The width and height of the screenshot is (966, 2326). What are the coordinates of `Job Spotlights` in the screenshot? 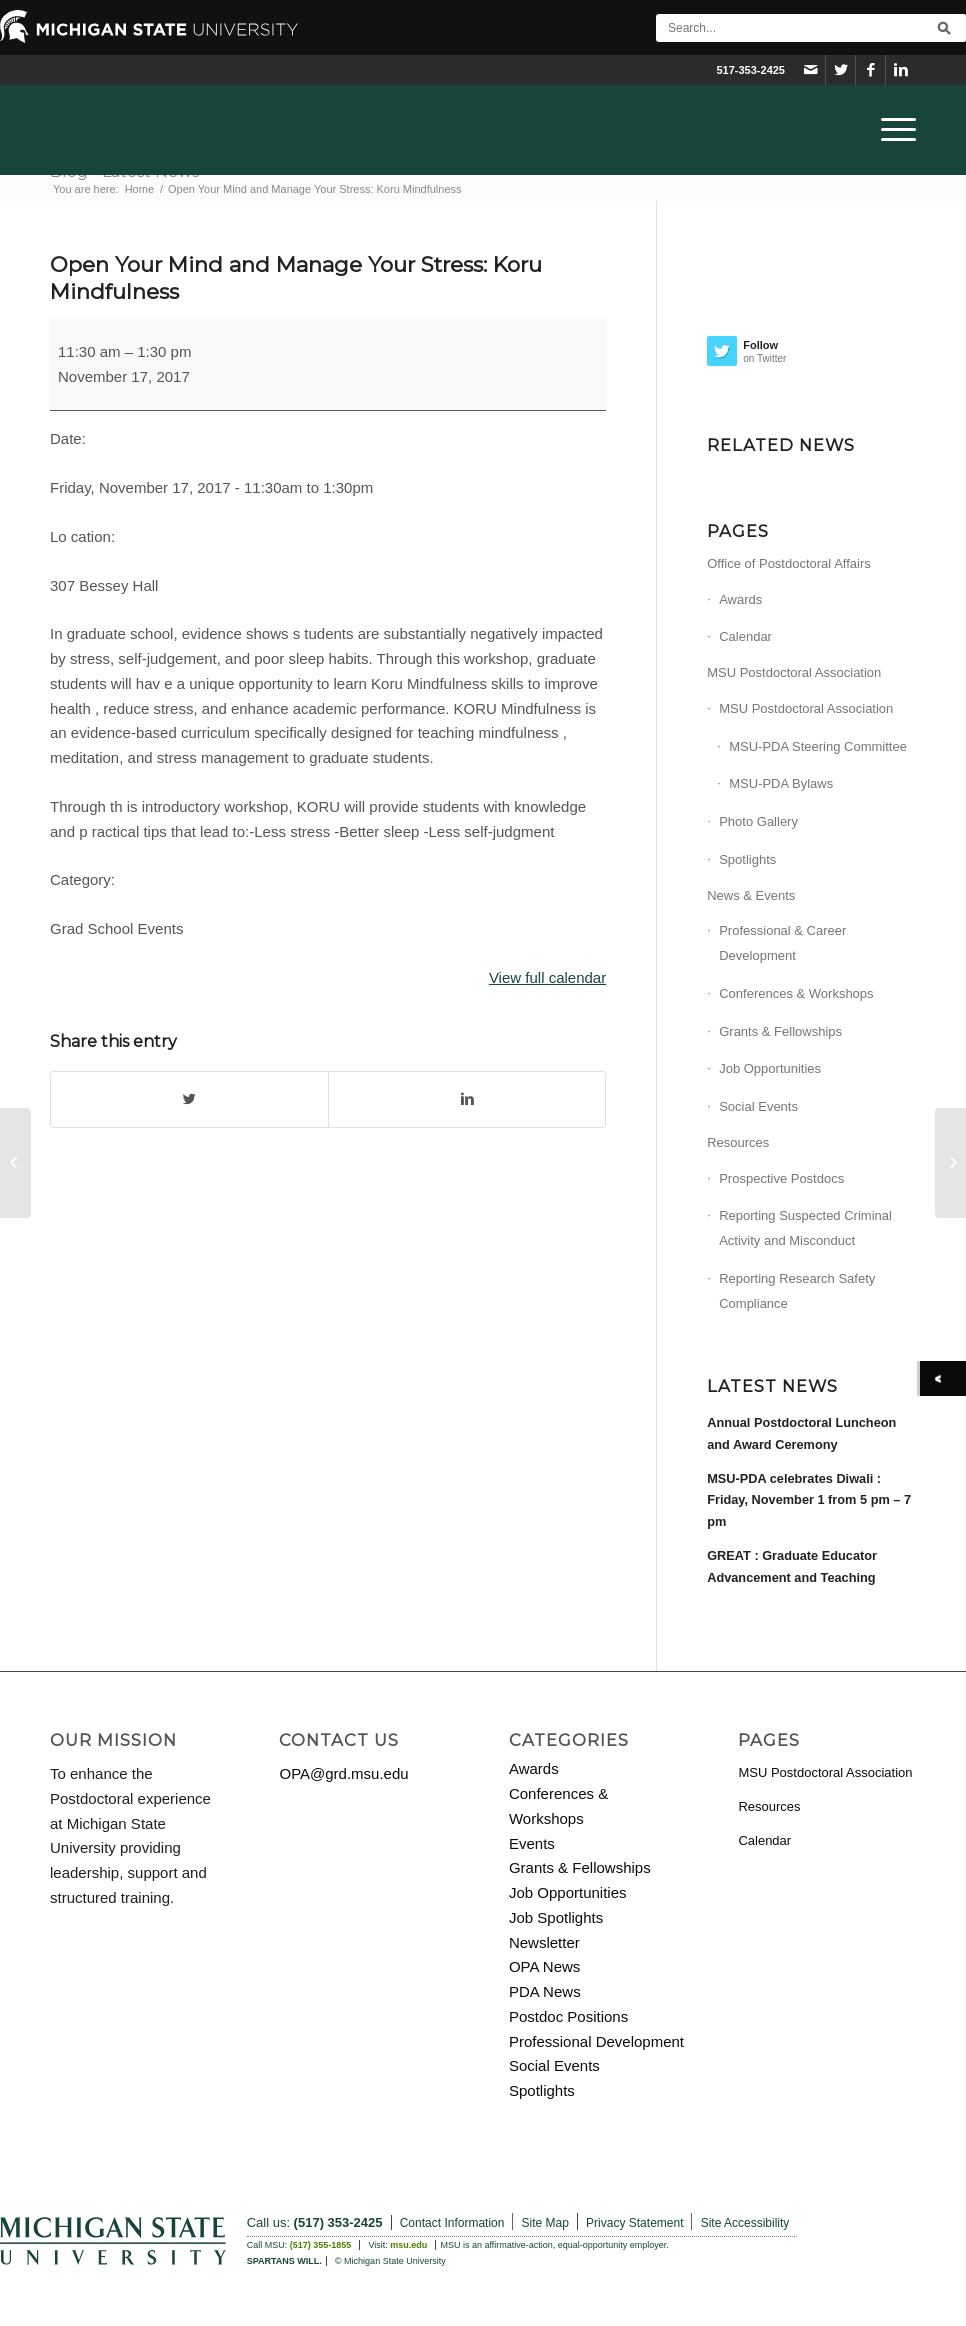 It's located at (556, 1917).